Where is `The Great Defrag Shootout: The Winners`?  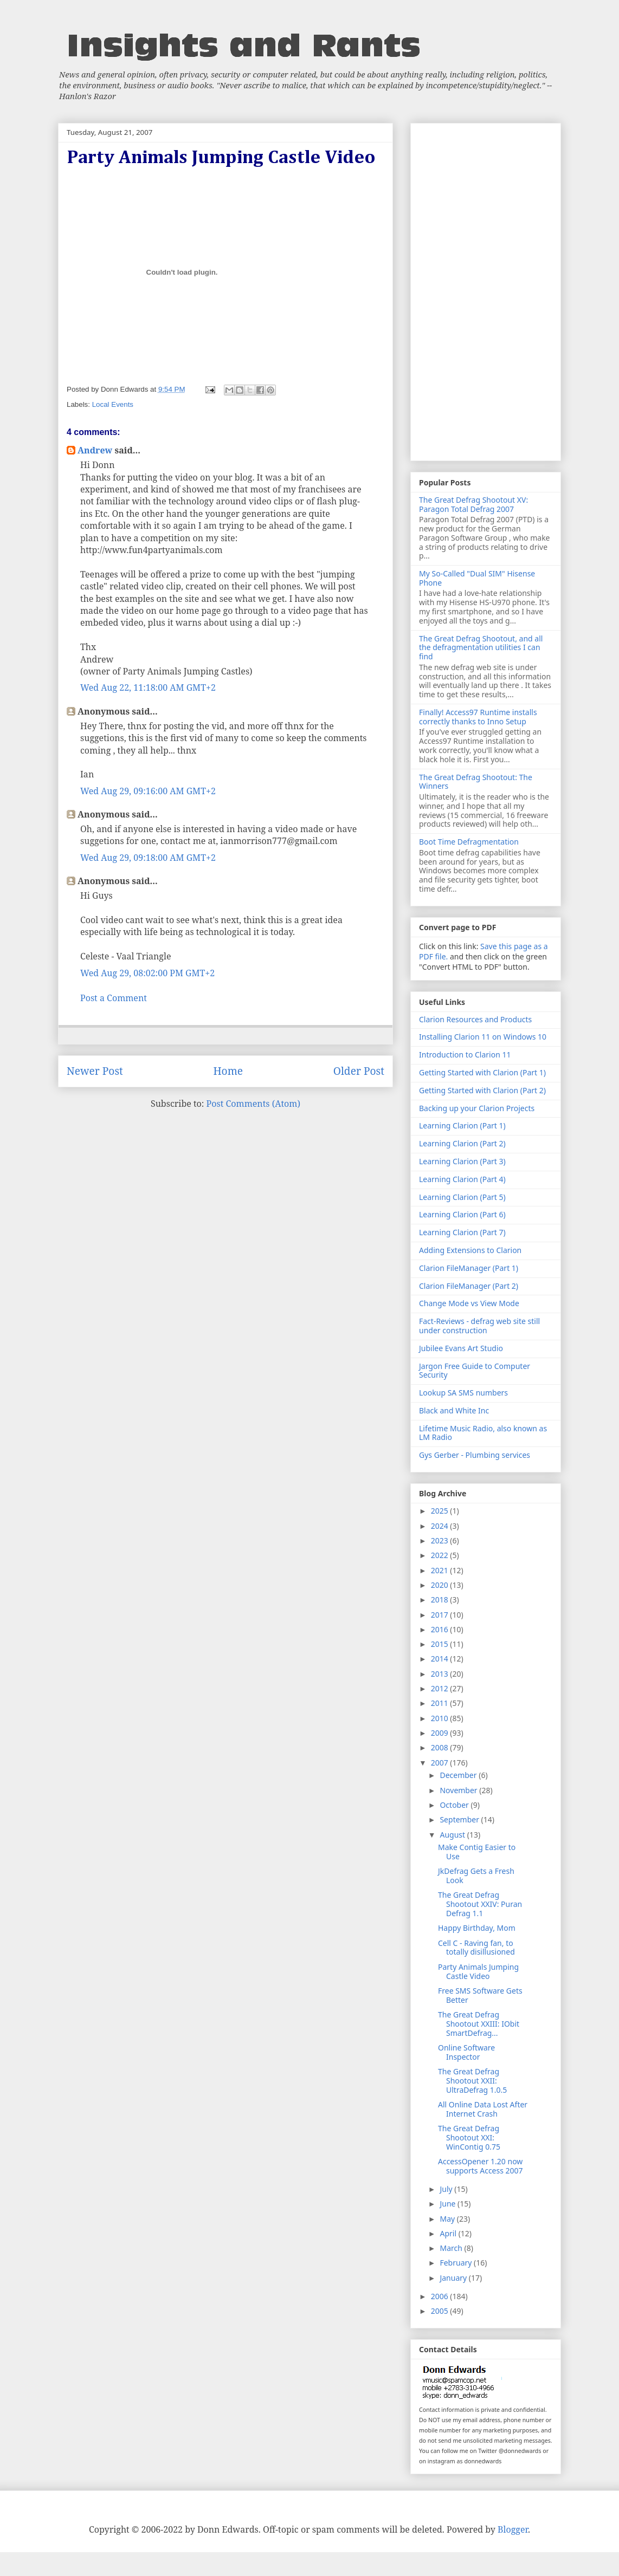
The Great Defrag Shootout: The Winners is located at coordinates (475, 781).